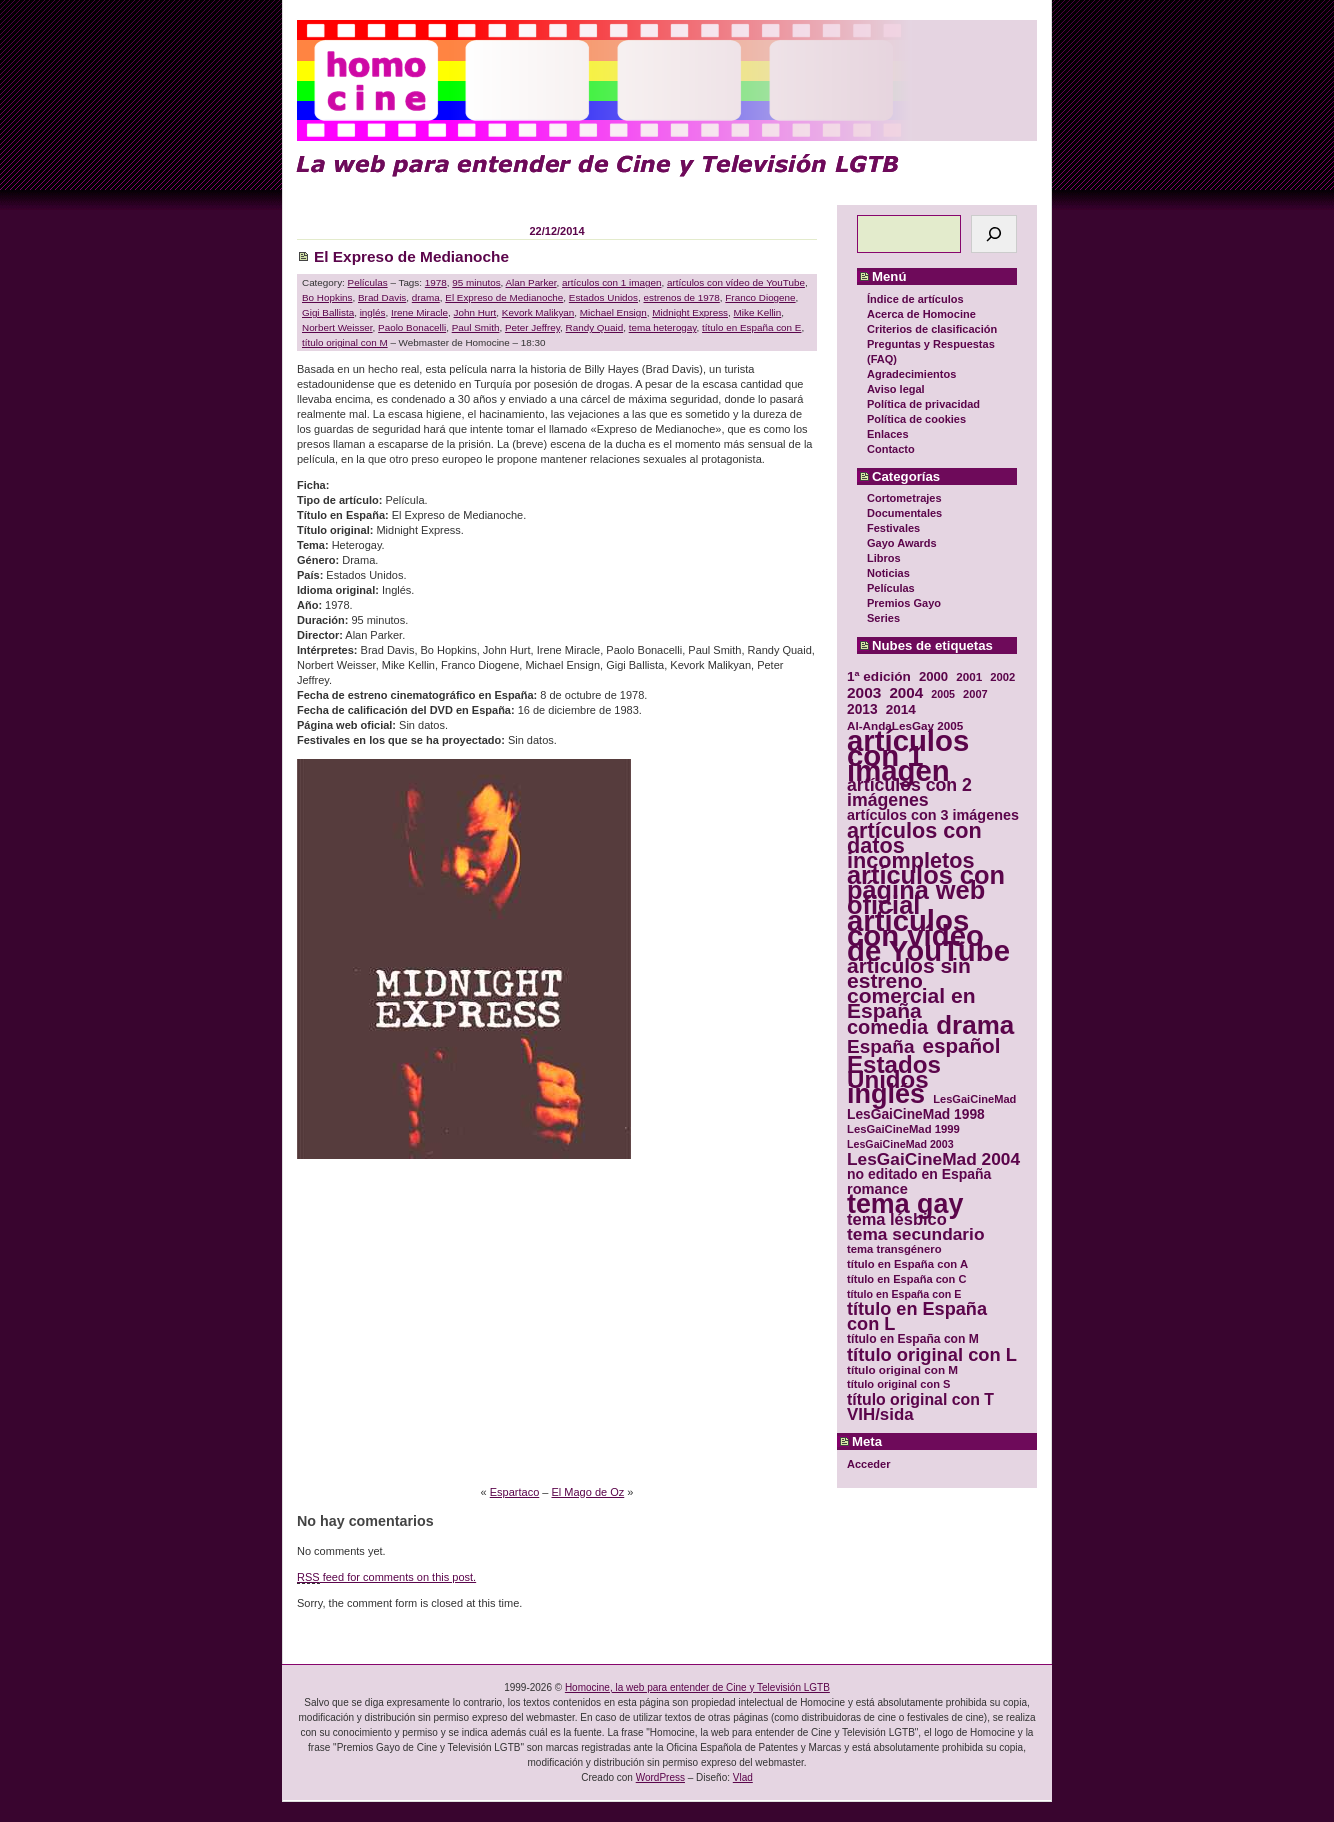 The image size is (1334, 1822). I want to click on Agradecimientos, so click(911, 374).